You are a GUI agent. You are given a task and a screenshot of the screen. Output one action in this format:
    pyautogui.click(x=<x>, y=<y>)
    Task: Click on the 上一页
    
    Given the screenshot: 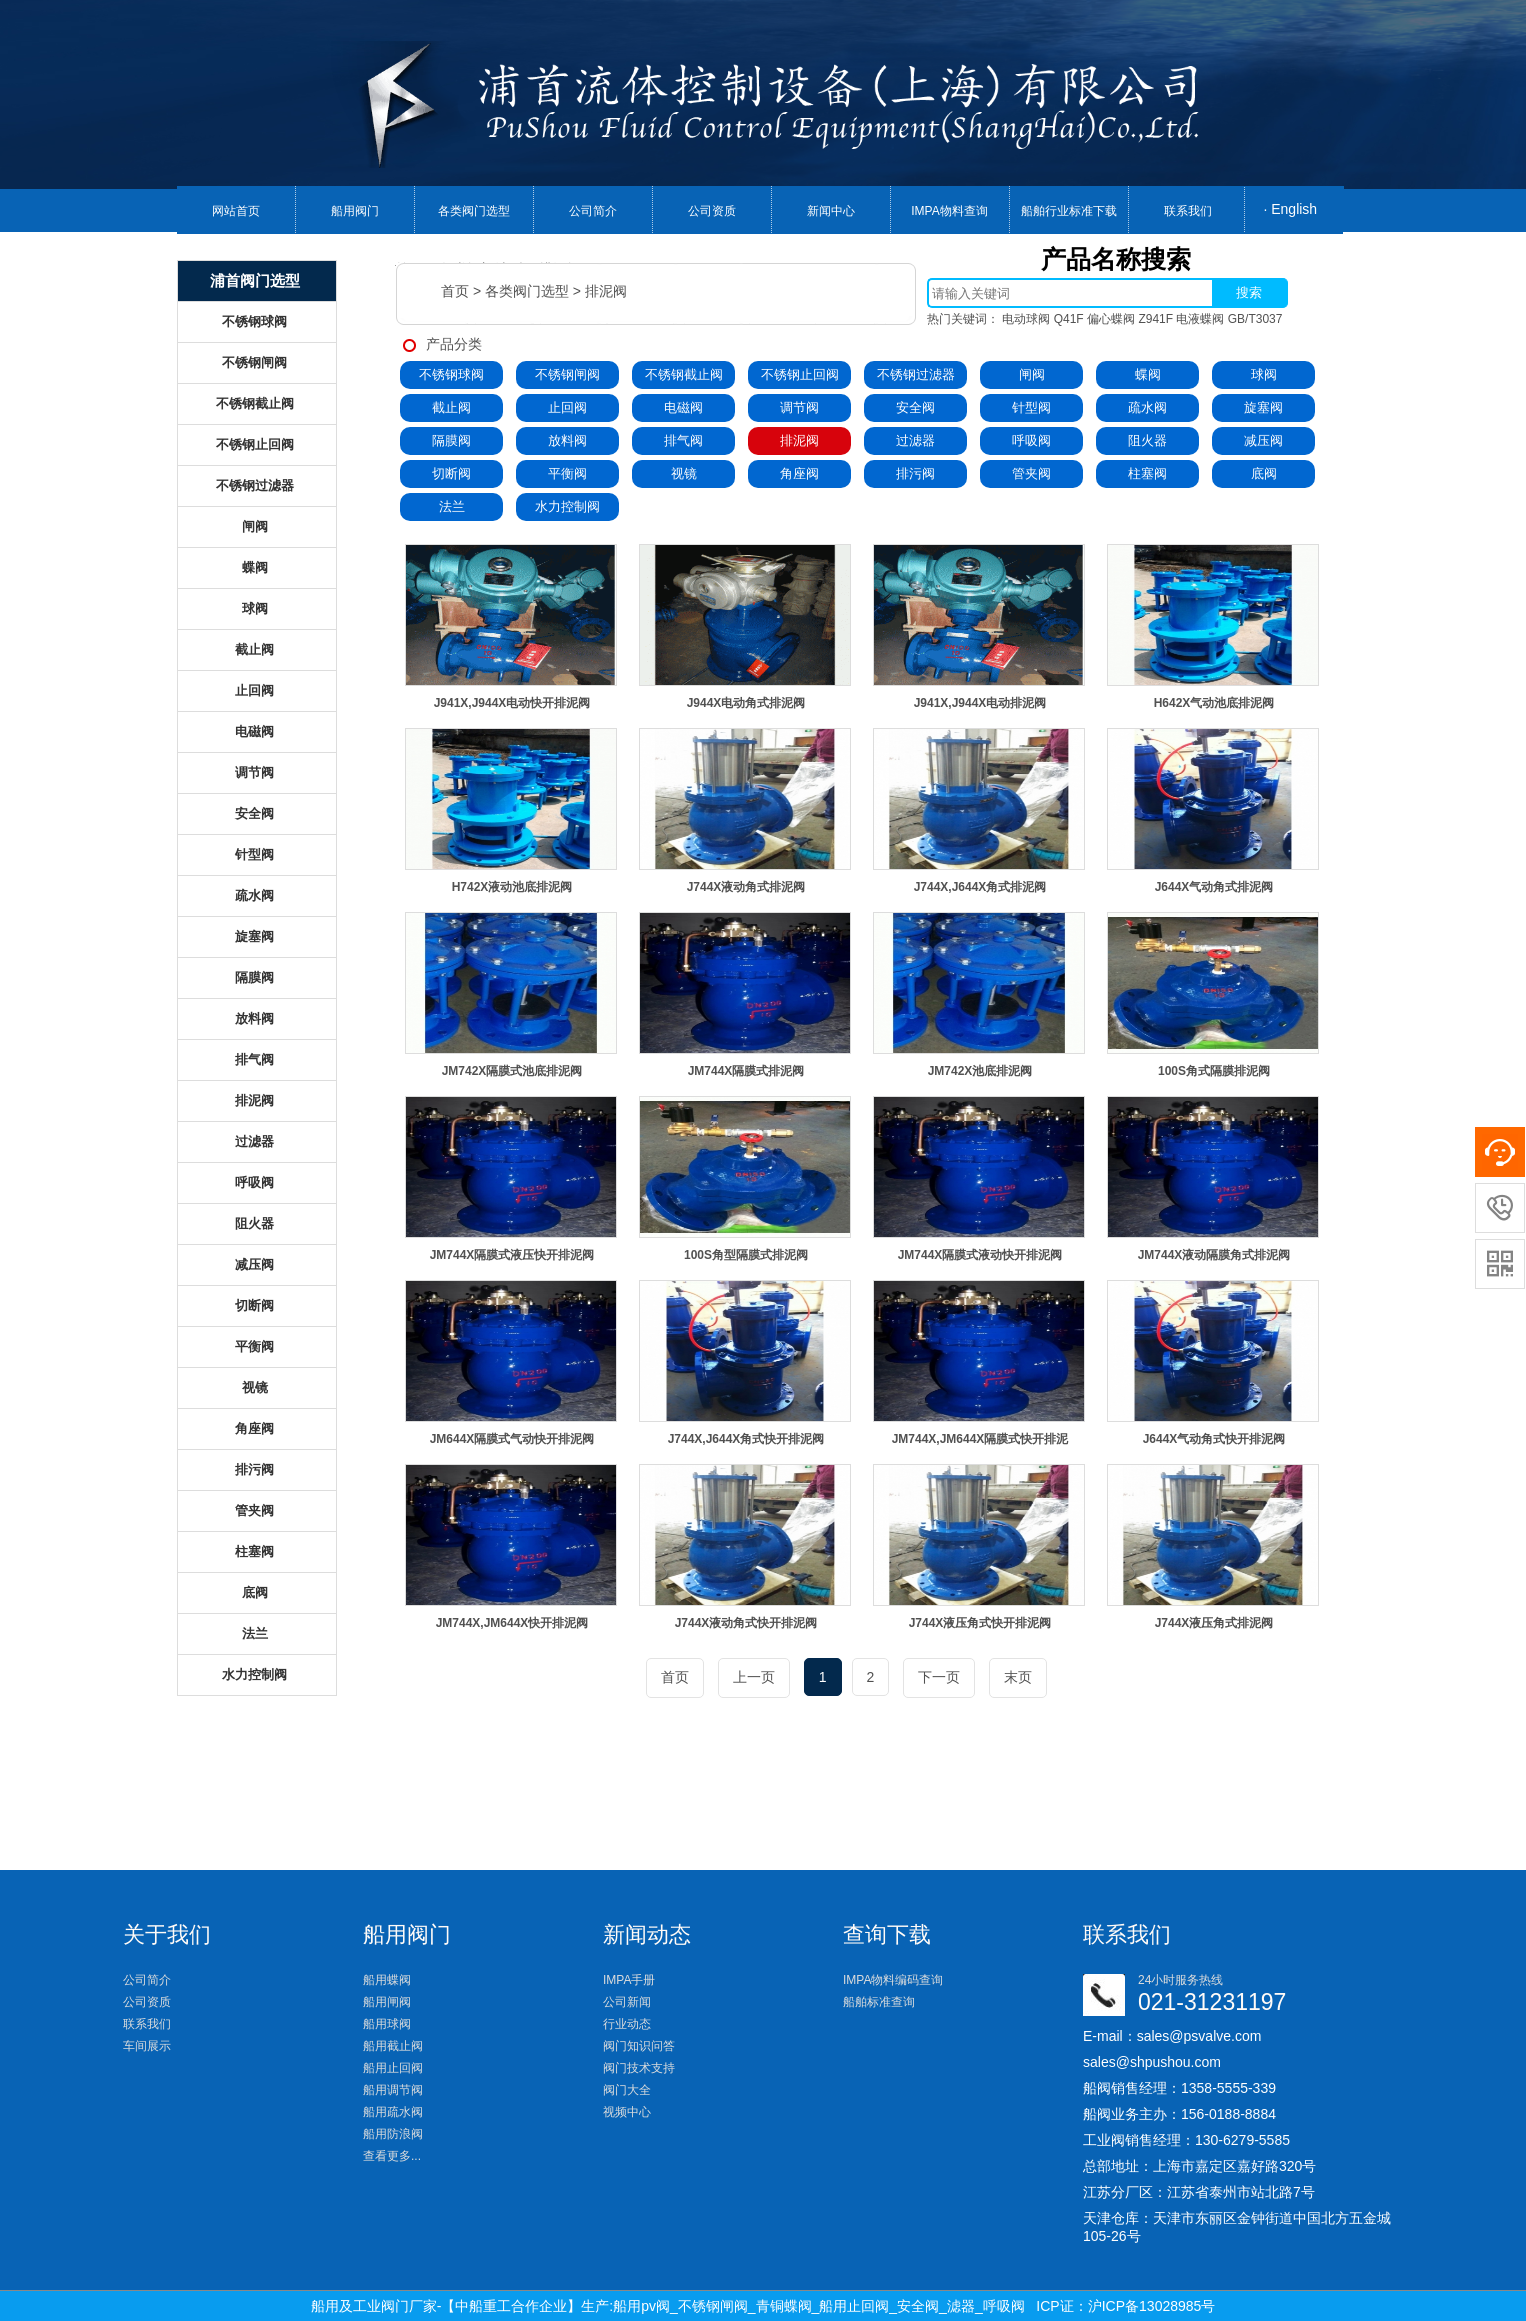 What is the action you would take?
    pyautogui.click(x=754, y=1677)
    